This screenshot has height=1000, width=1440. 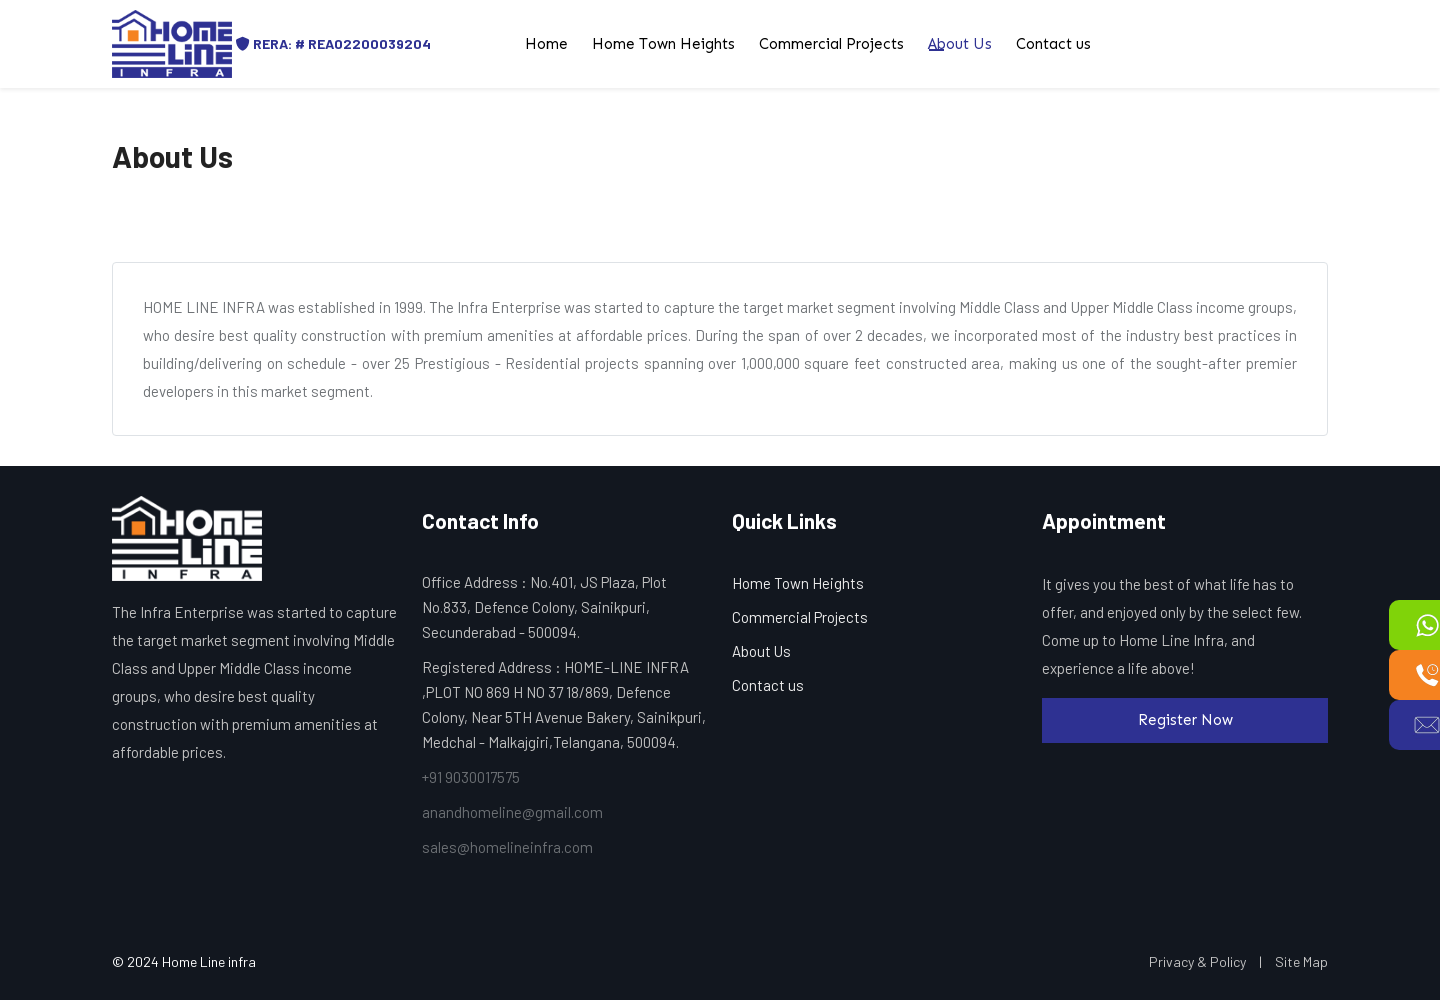 What do you see at coordinates (546, 44) in the screenshot?
I see `Home` at bounding box center [546, 44].